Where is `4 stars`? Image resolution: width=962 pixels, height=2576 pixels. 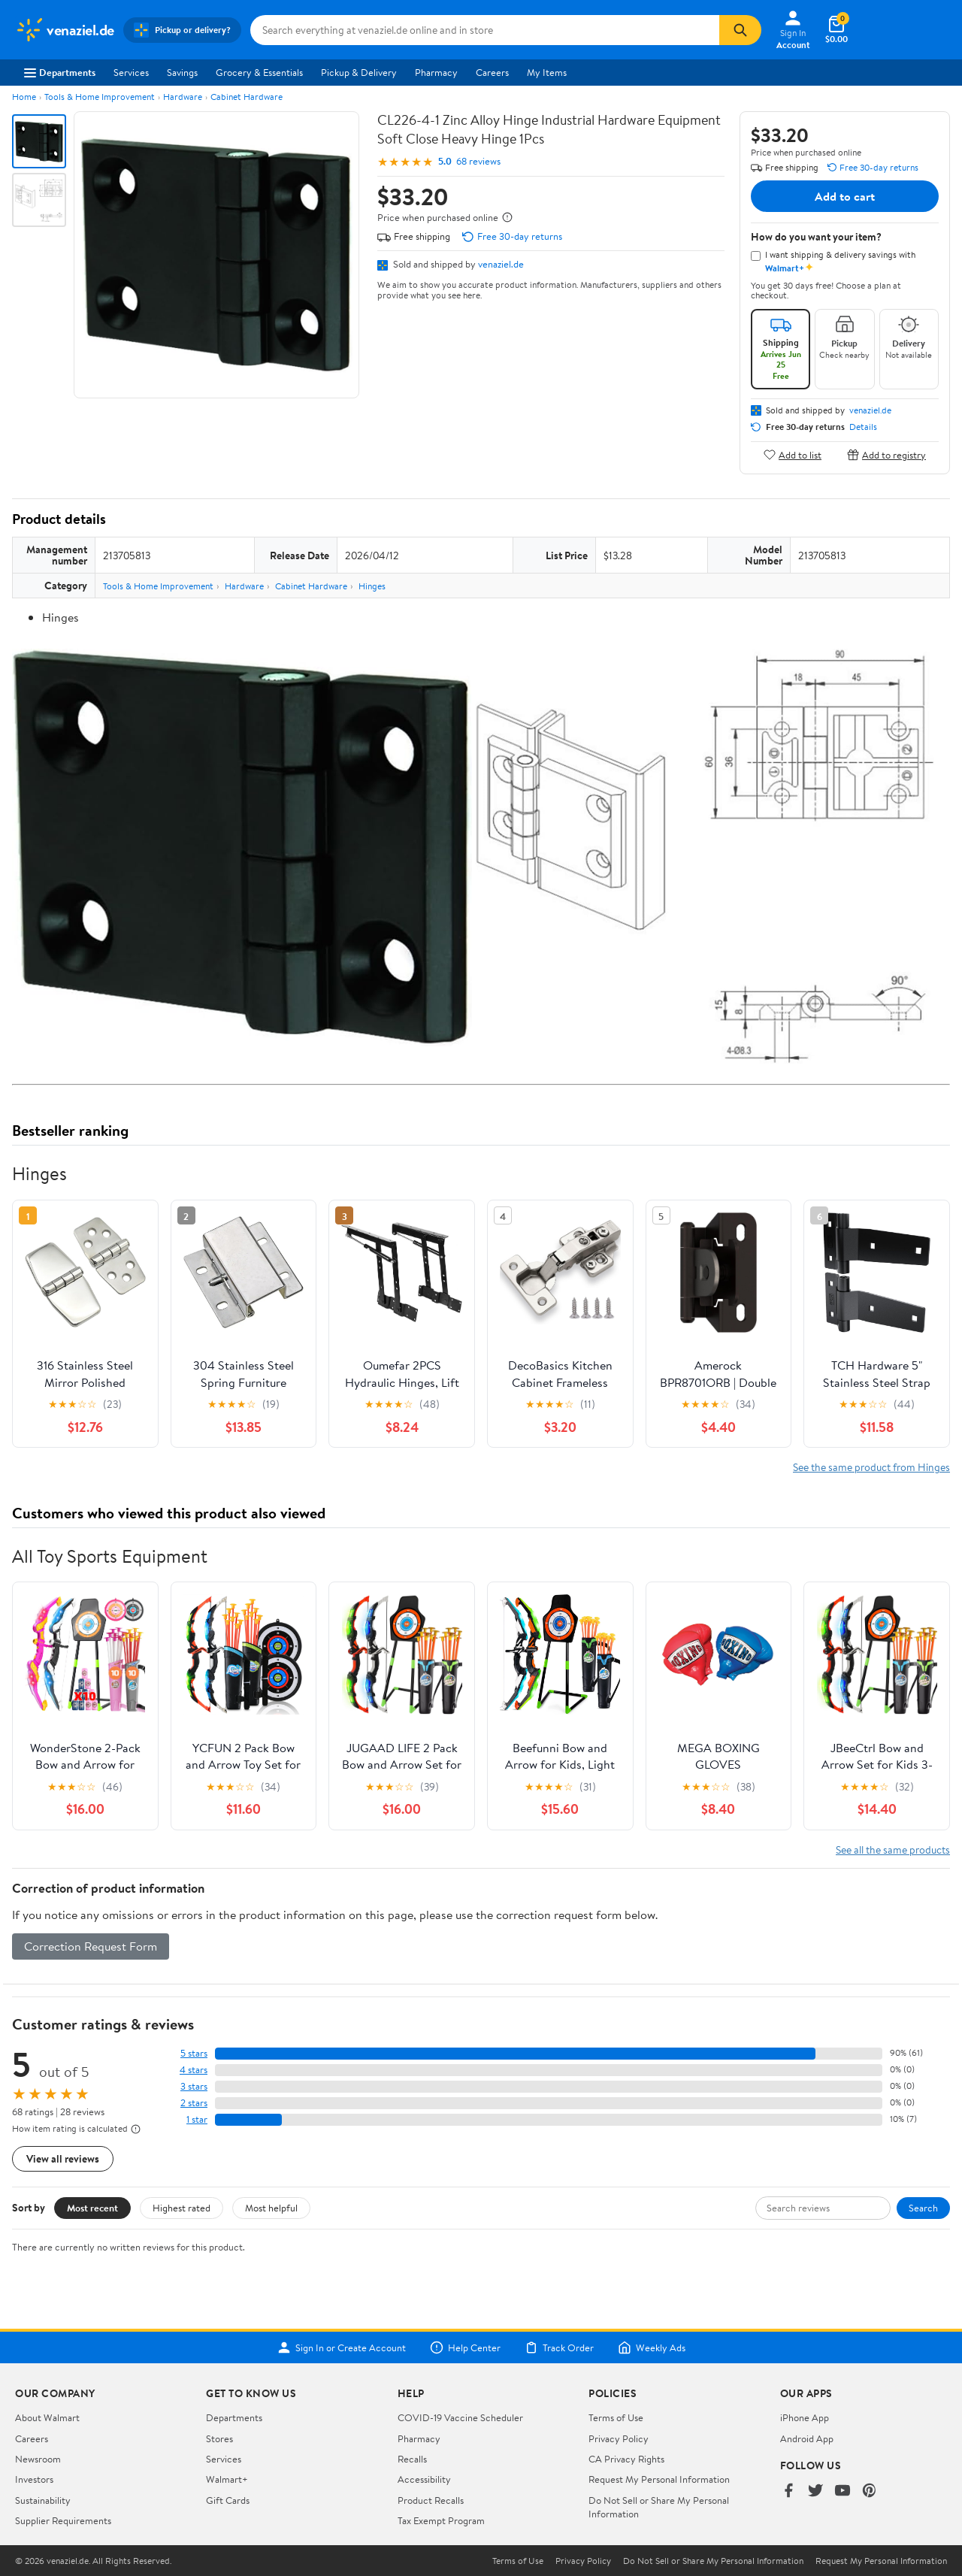 4 stars is located at coordinates (193, 2069).